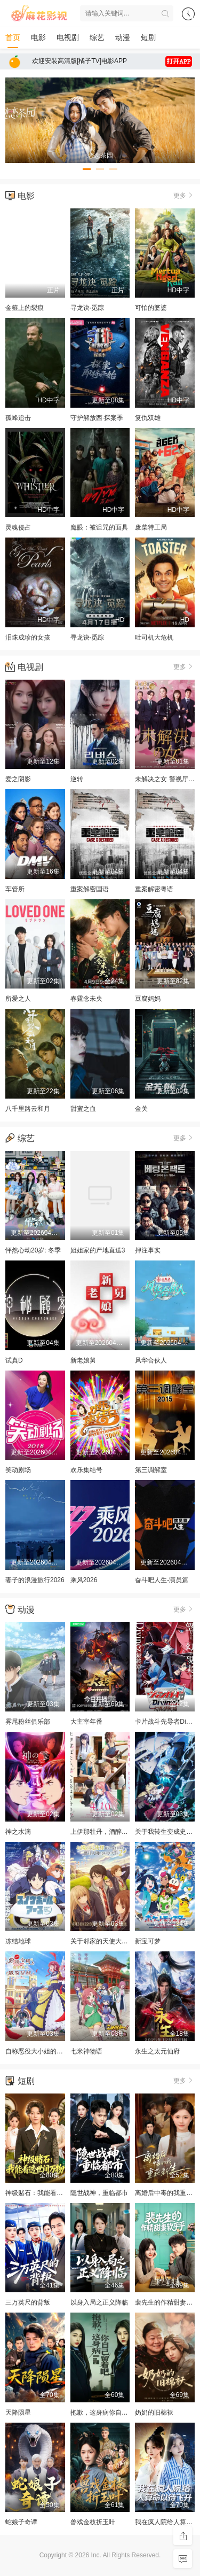 The height and width of the screenshot is (2576, 200). I want to click on 守护解放西·探案季, so click(96, 418).